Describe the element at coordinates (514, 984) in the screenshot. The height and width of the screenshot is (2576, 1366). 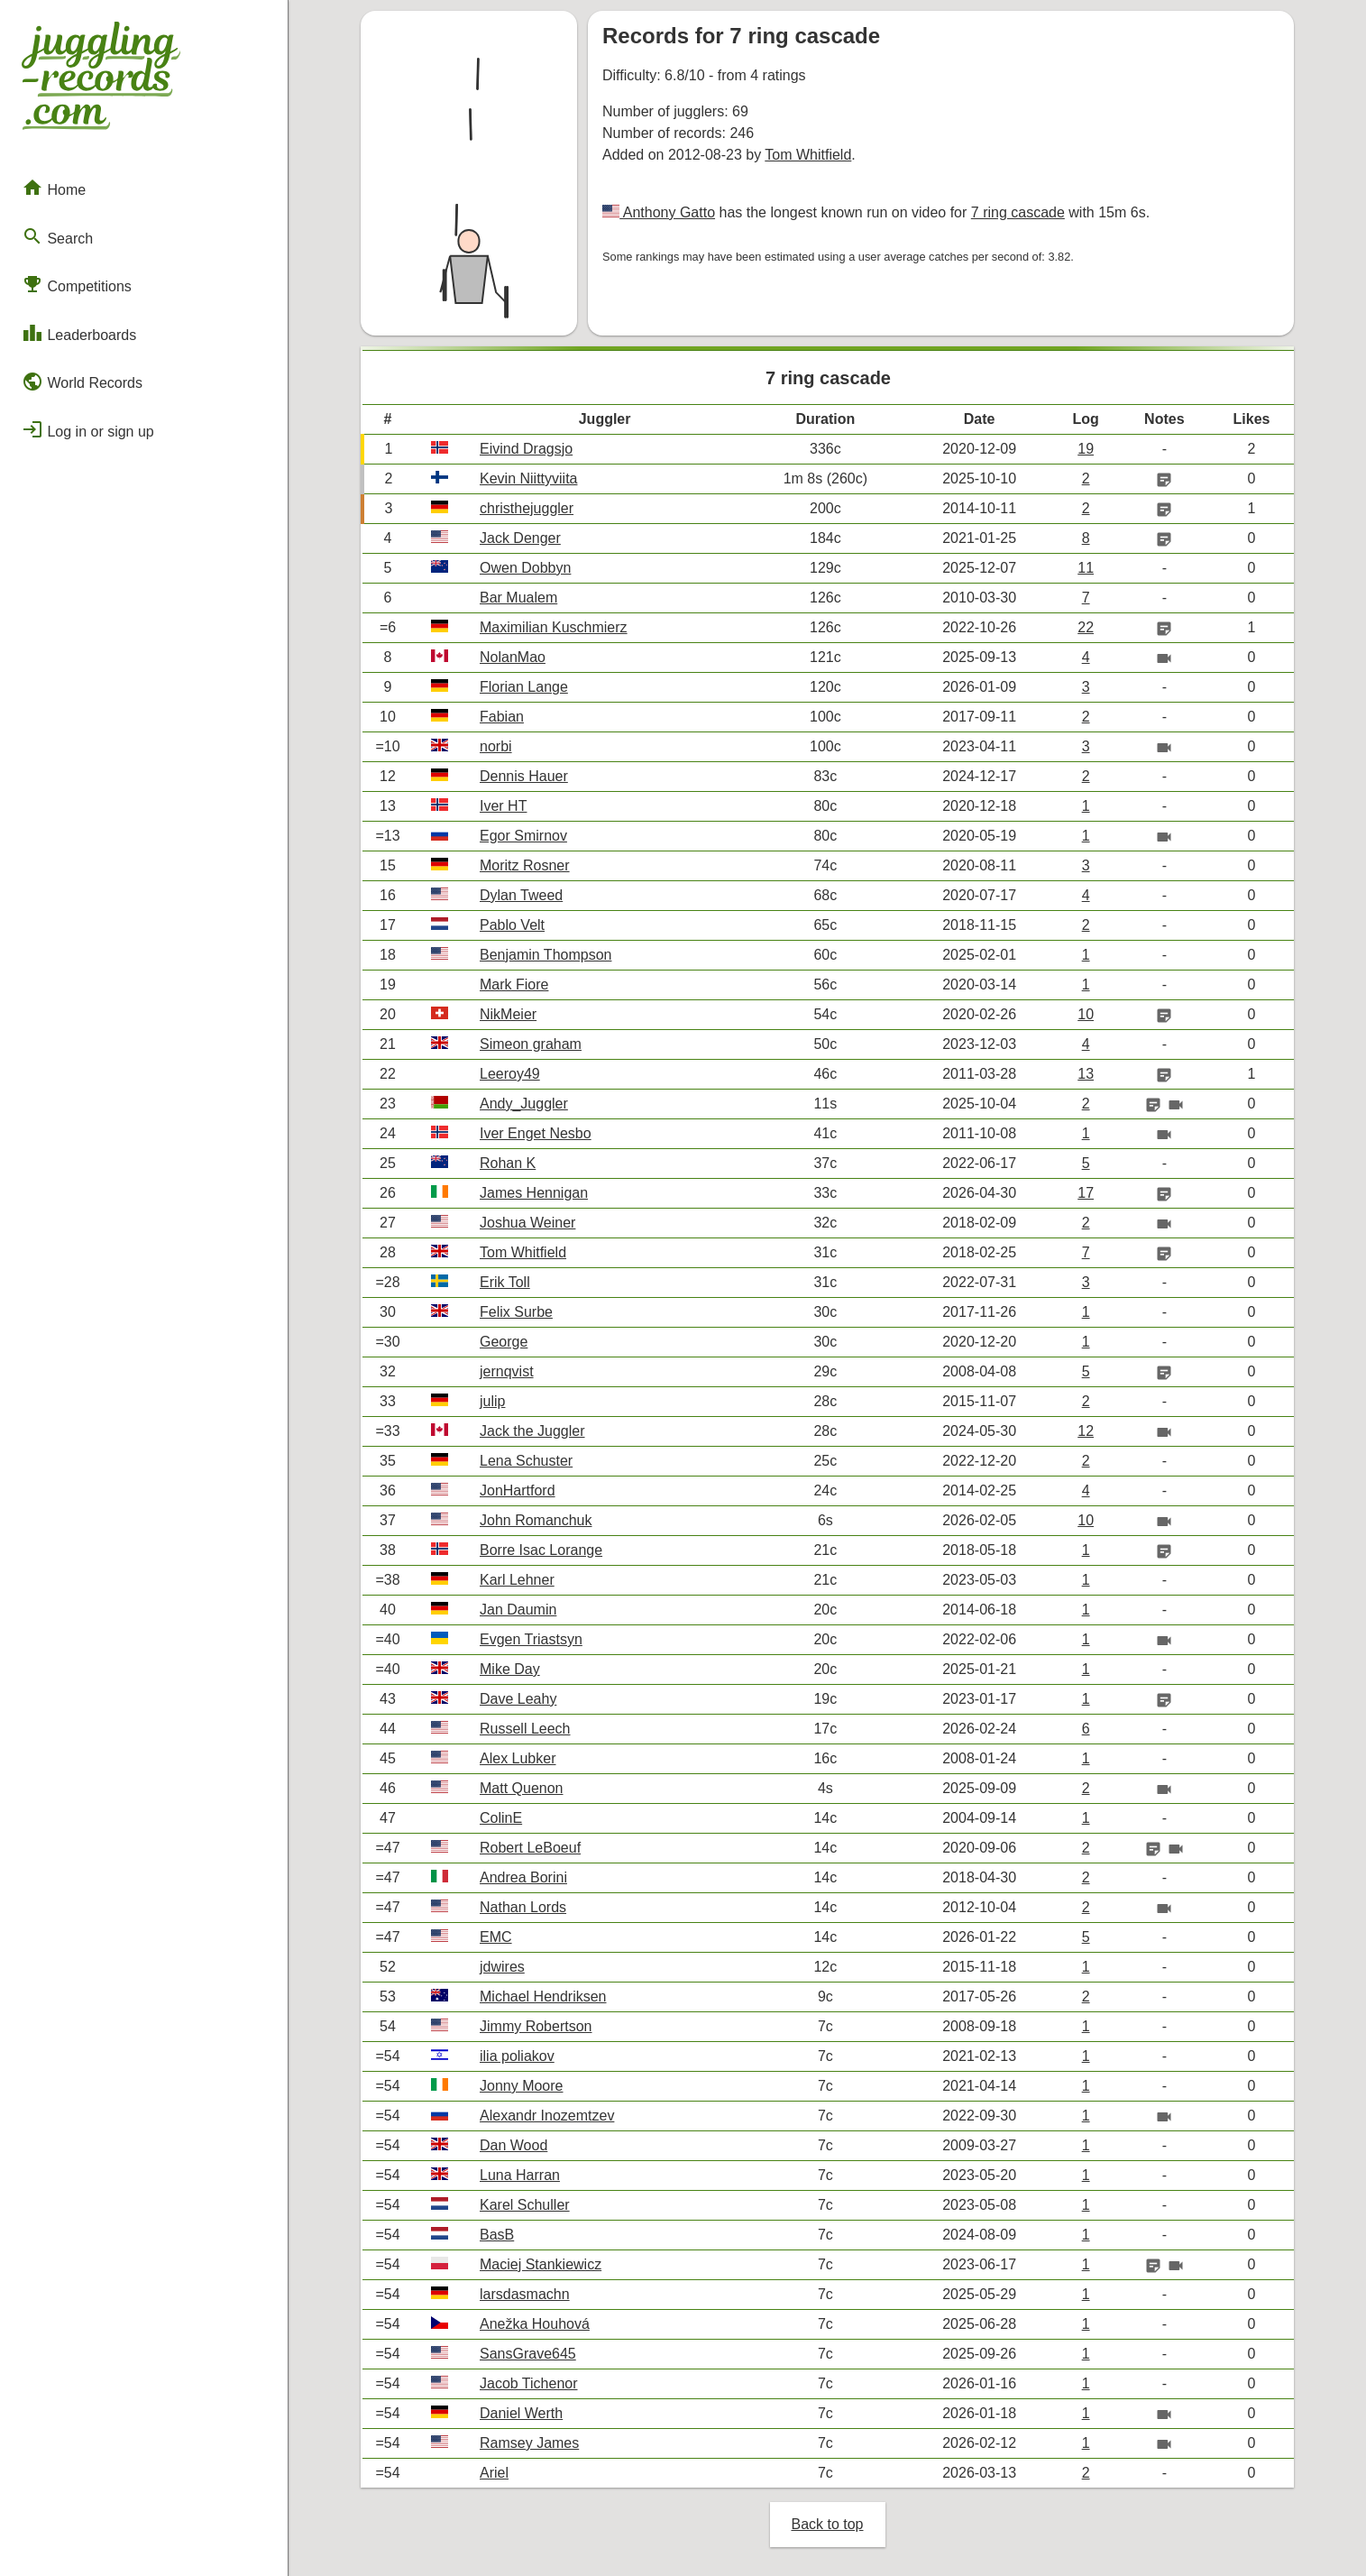
I see `Mark Fiore` at that location.